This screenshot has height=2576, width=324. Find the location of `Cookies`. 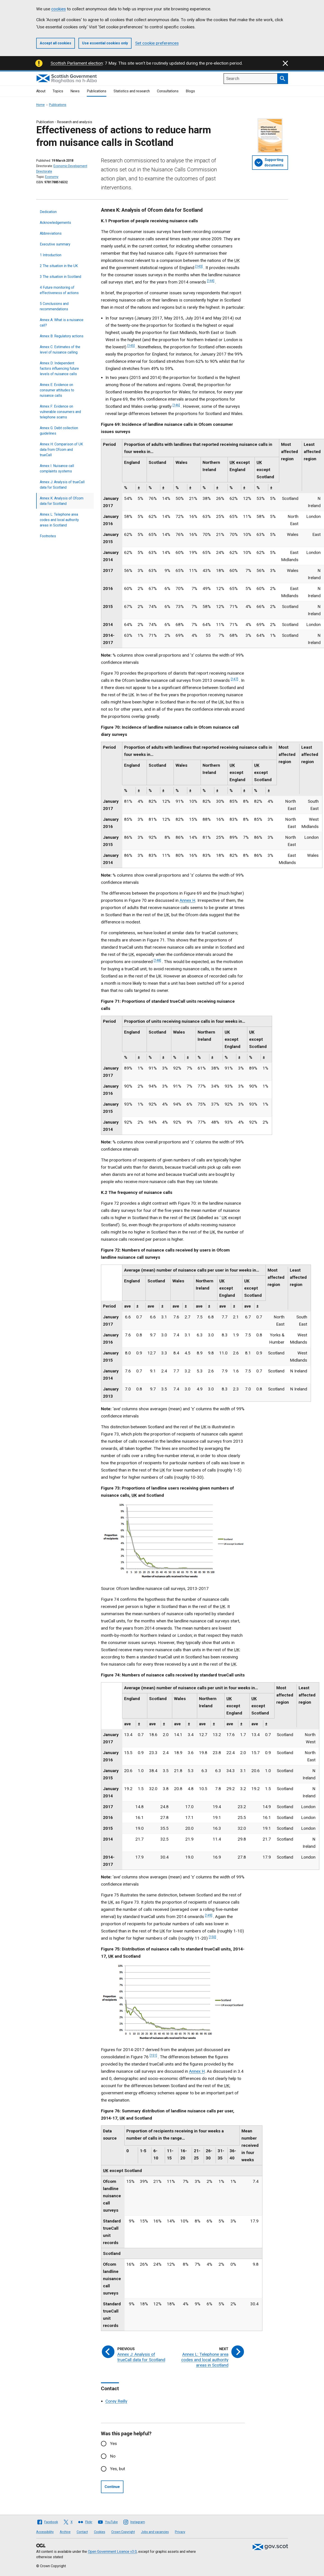

Cookies is located at coordinates (99, 2532).